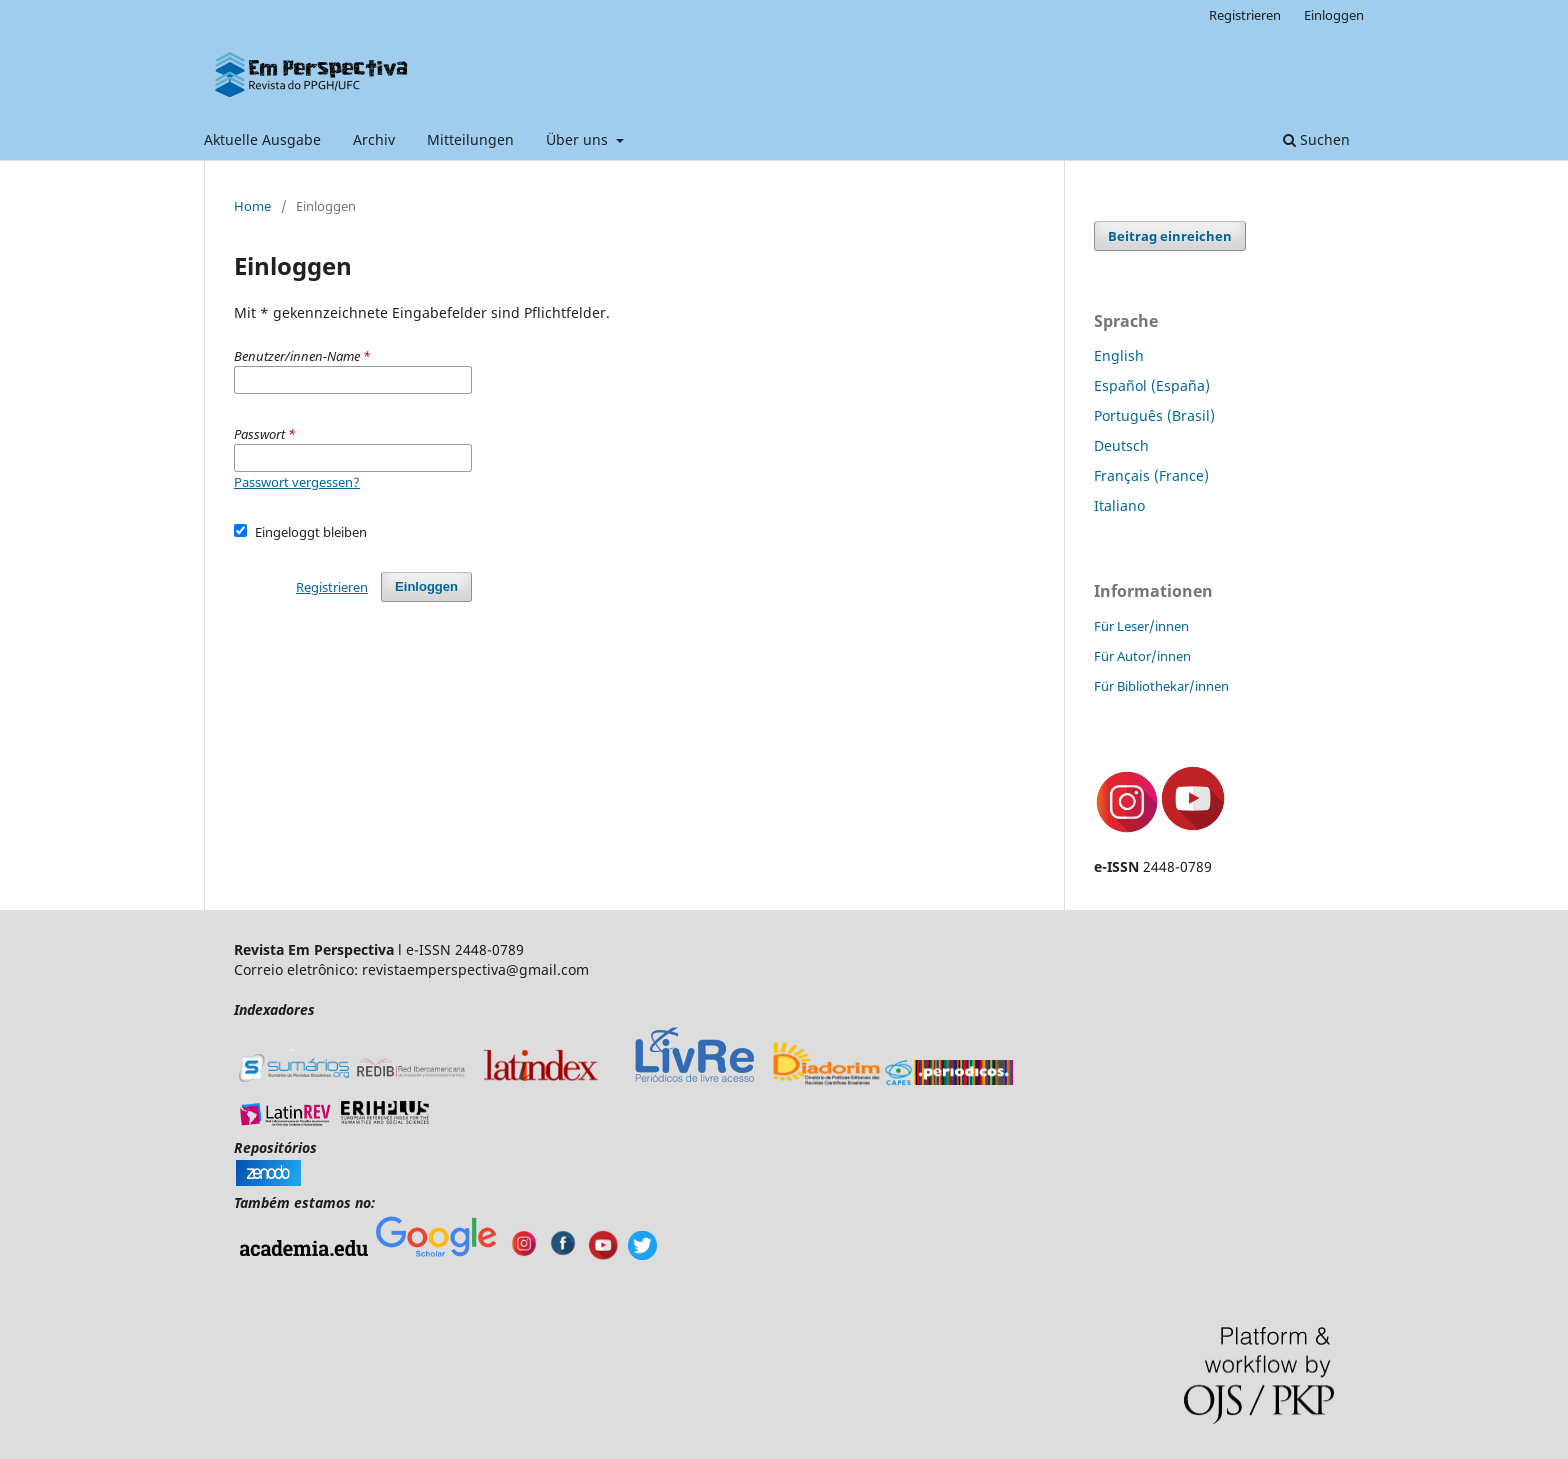  Describe the element at coordinates (1170, 236) in the screenshot. I see `Beitrag einreichen` at that location.